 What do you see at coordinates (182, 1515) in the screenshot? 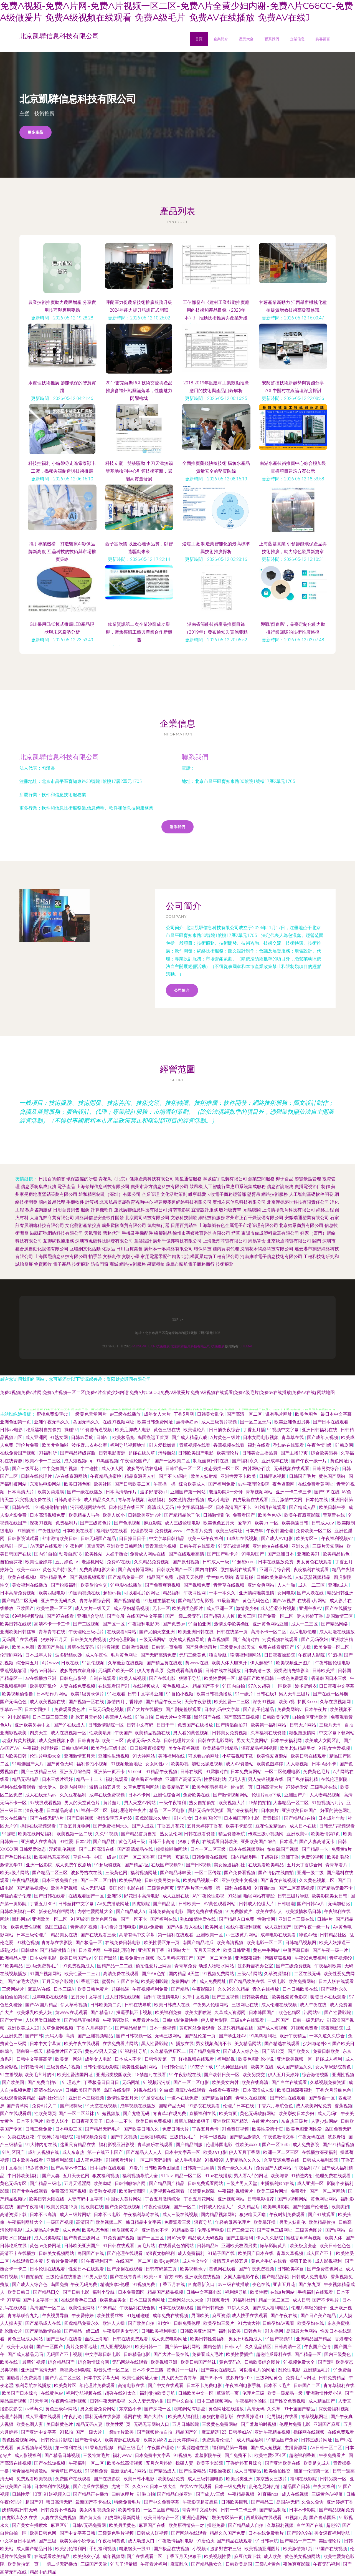
I see `国产精精品伦子伦` at bounding box center [182, 1515].